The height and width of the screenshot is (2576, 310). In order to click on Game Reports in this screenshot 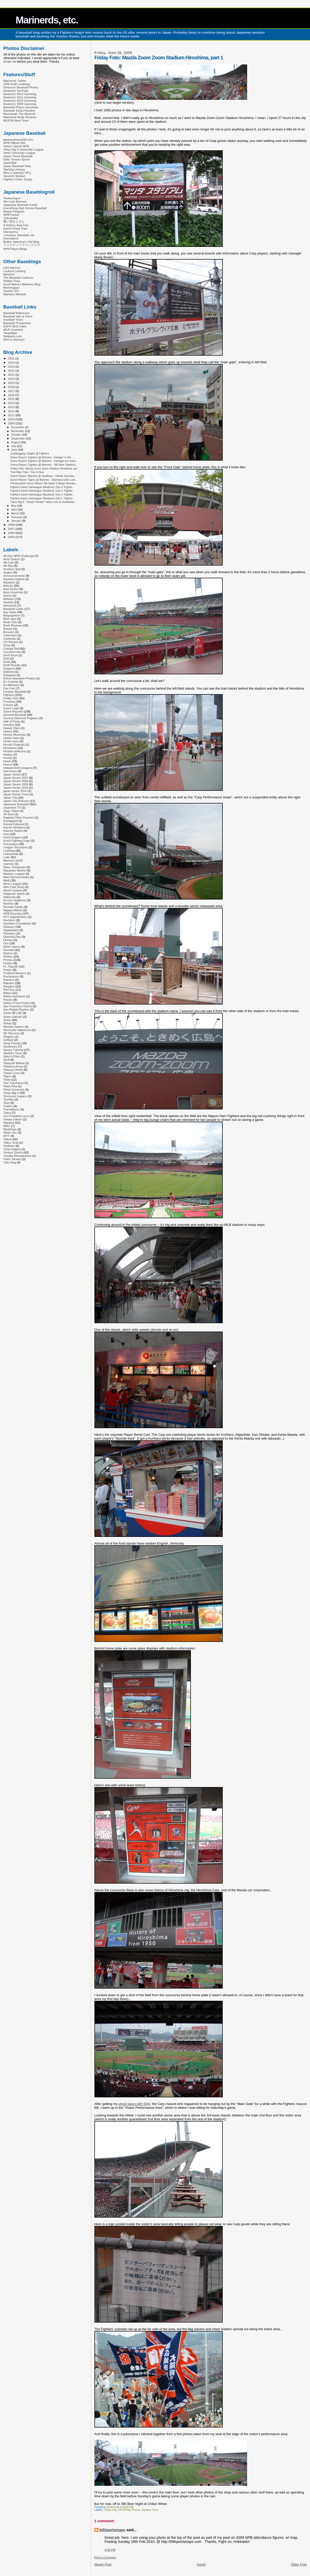, I will do `click(13, 711)`.